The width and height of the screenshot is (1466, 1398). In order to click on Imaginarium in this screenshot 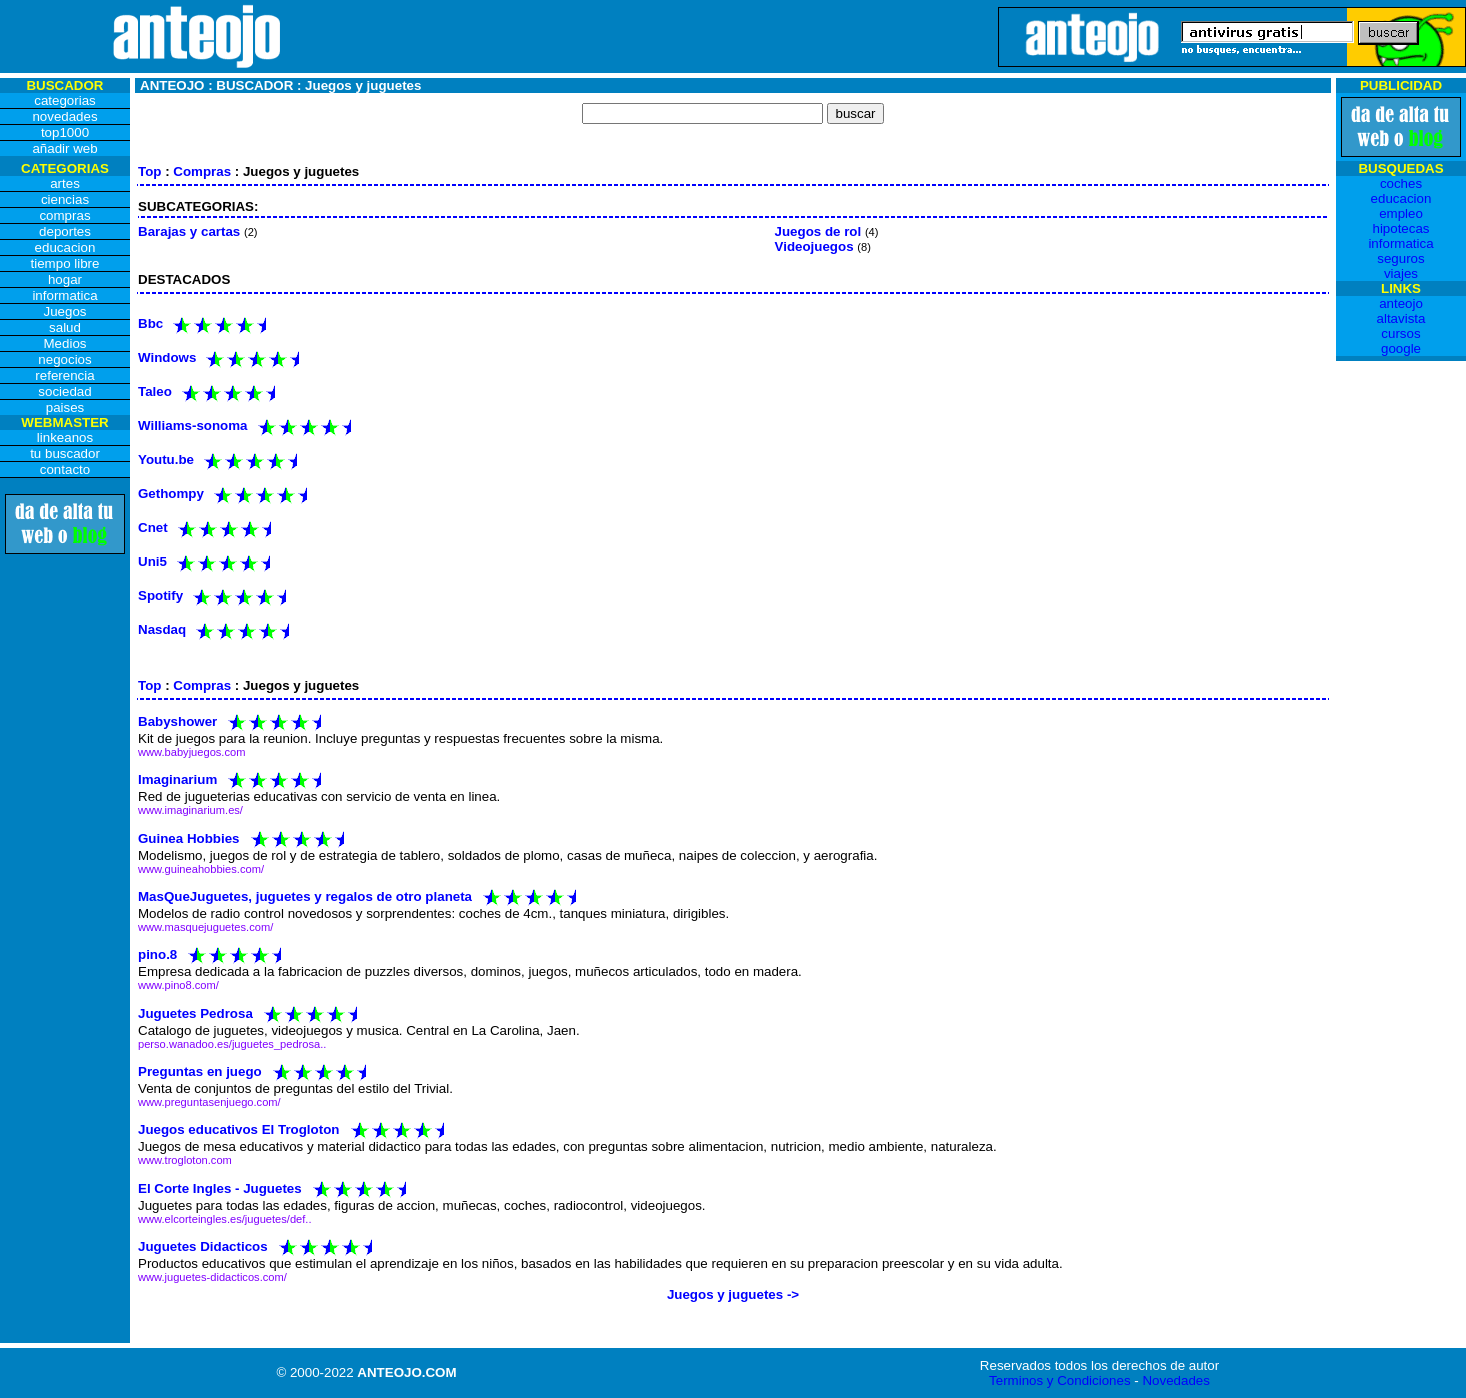, I will do `click(177, 779)`.